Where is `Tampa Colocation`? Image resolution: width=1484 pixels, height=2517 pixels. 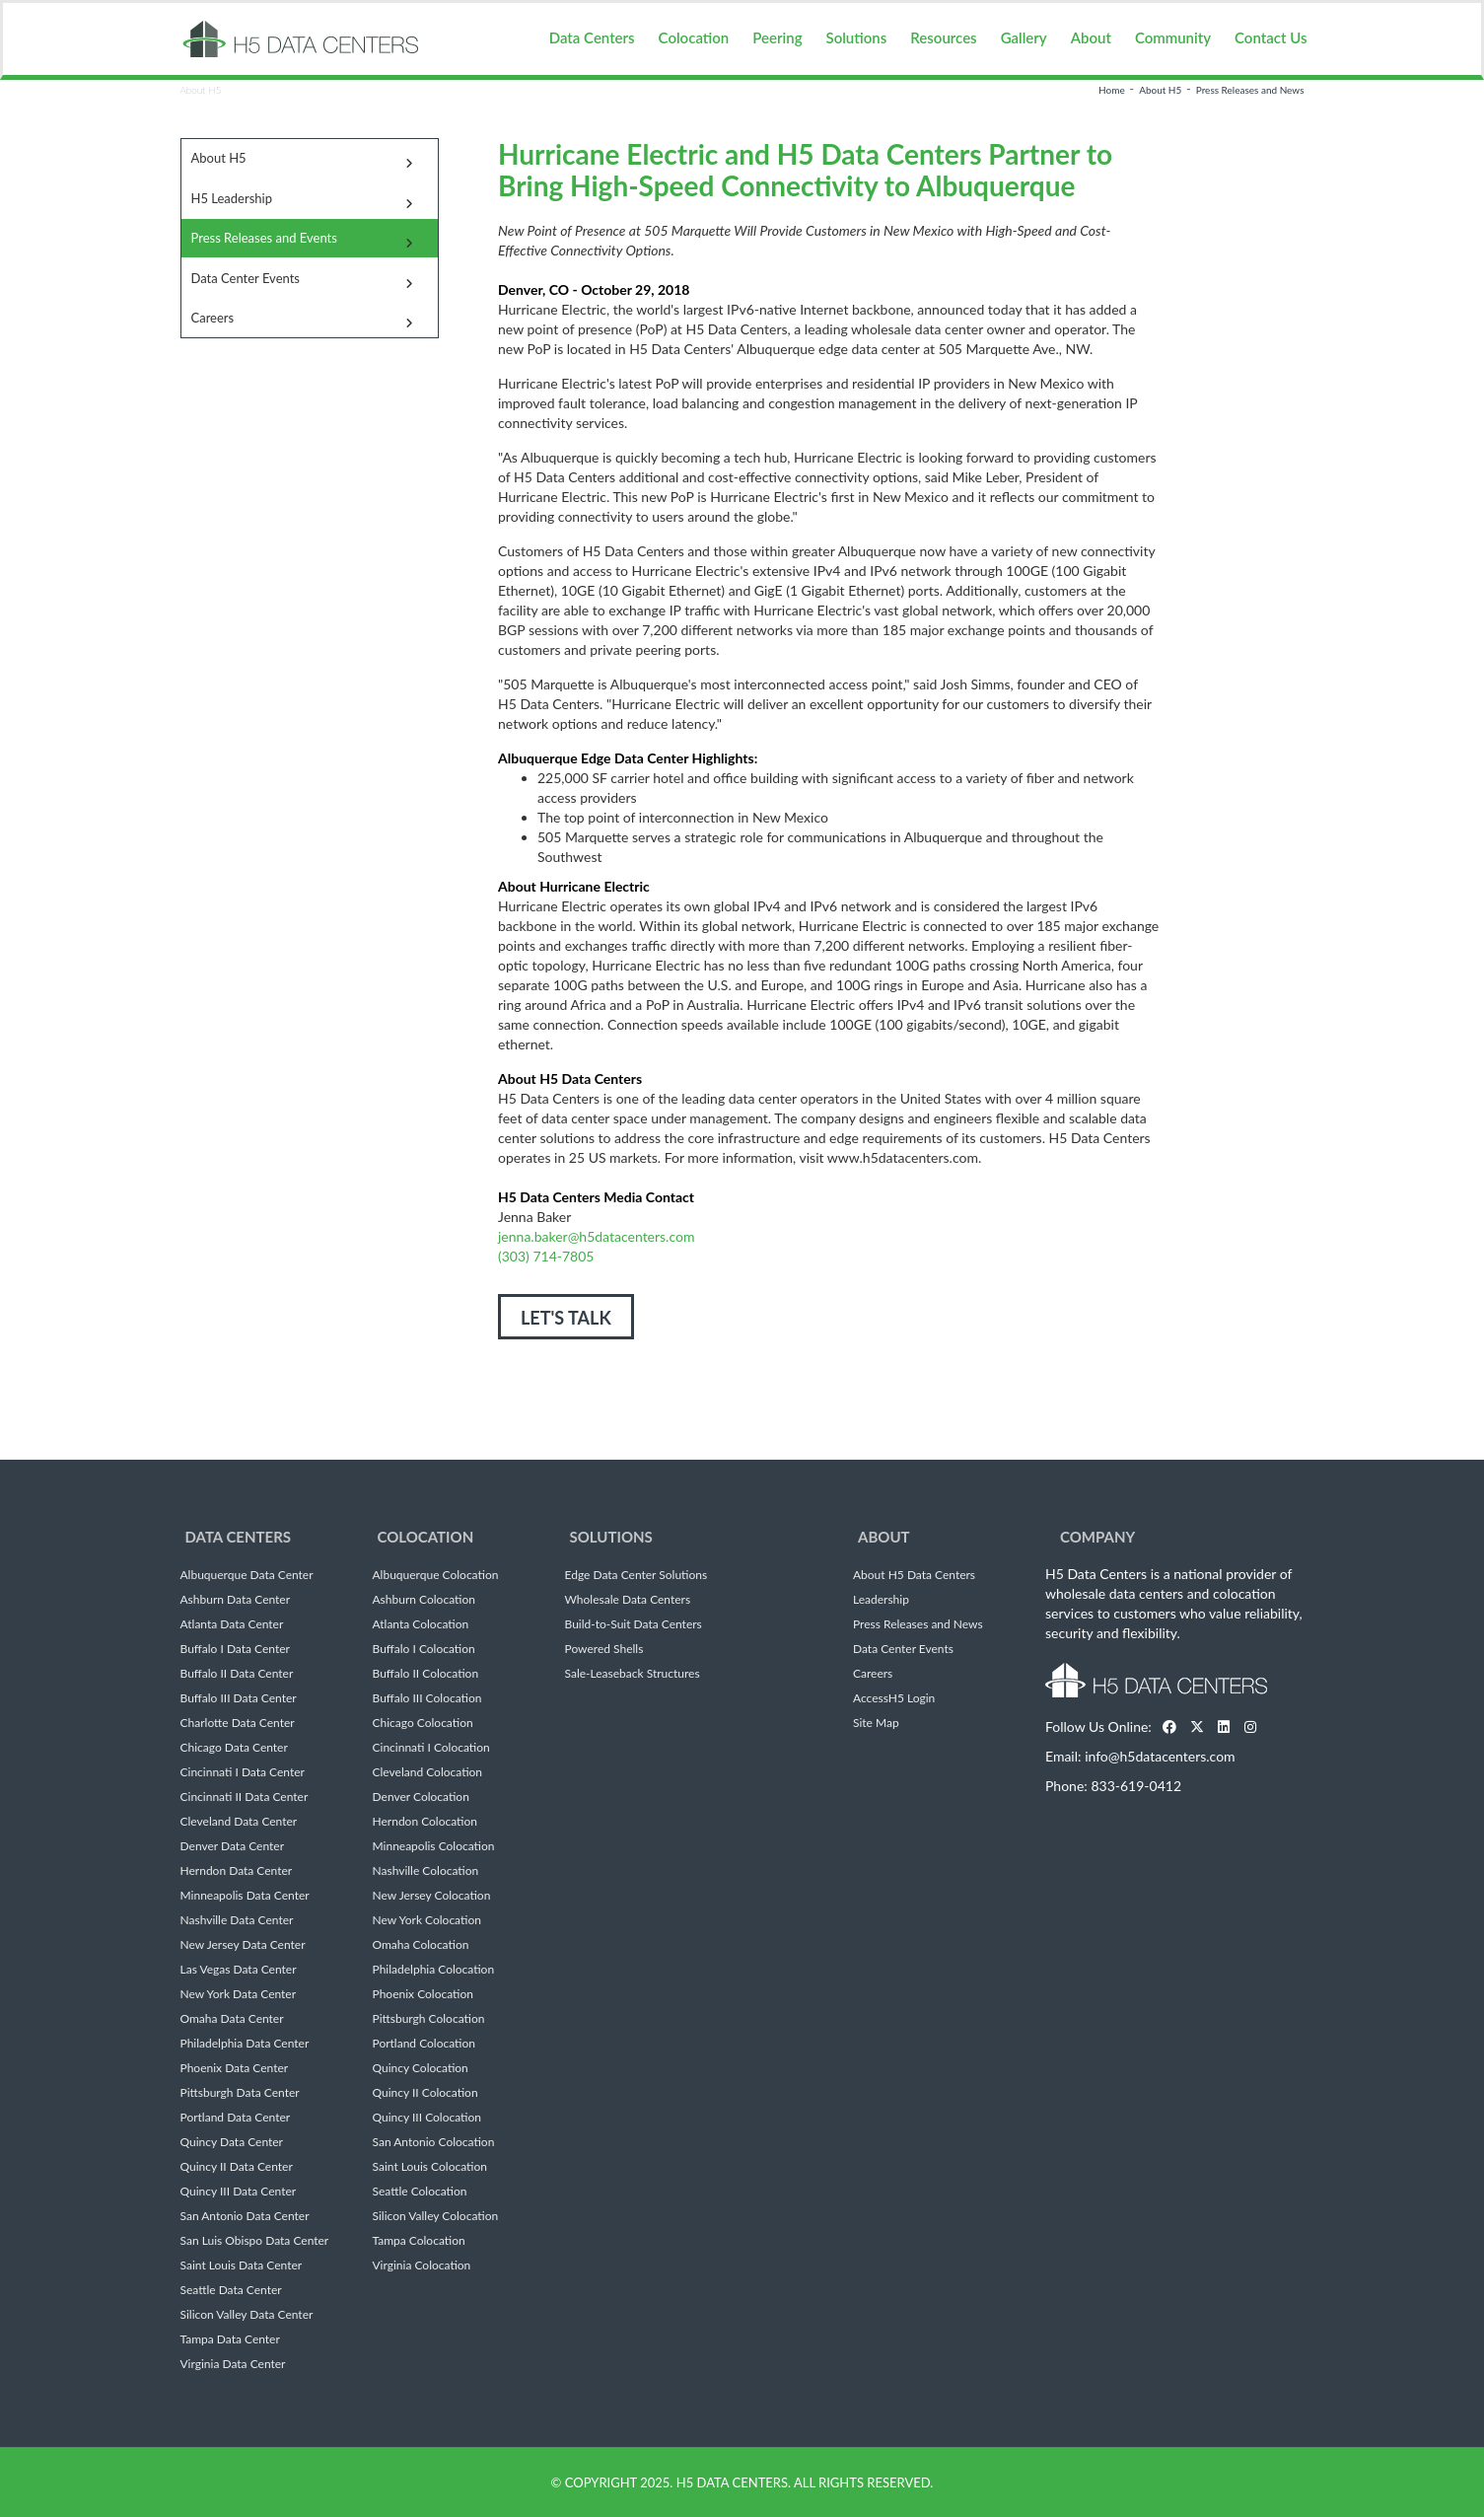
Tampa Colocation is located at coordinates (419, 2241).